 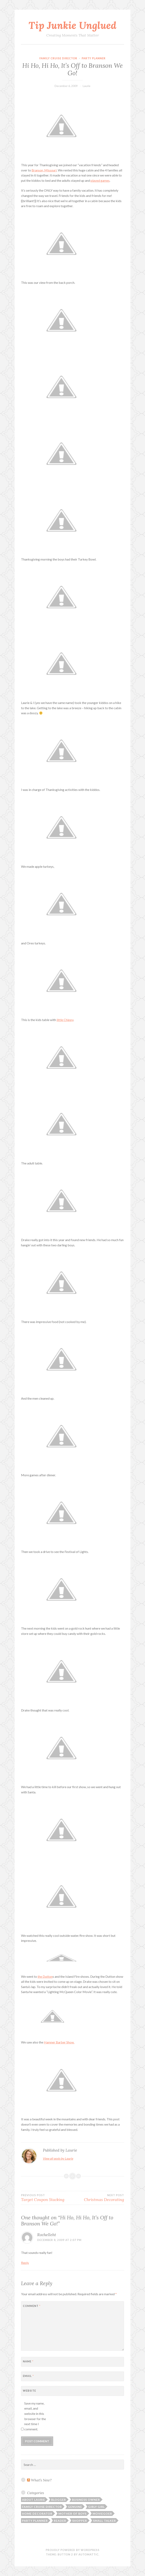 What do you see at coordinates (102, 2513) in the screenshot?
I see `Moviegoer [Moviegoer (15 items)]` at bounding box center [102, 2513].